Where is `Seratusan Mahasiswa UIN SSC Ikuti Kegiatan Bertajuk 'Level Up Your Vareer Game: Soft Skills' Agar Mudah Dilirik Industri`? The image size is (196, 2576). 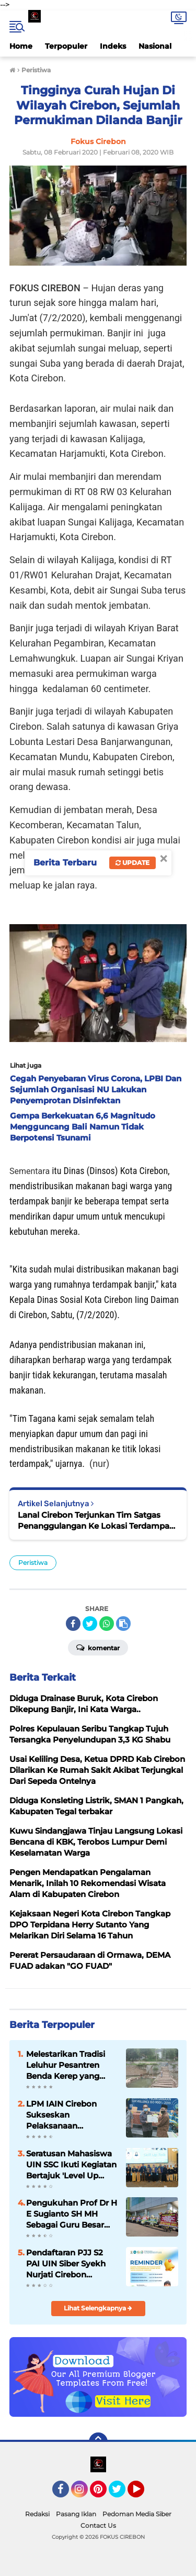
Seratusan Mahasiswa UIN SSC Ikuti Kegiatan Bertajuk 'Level Up Your Vareer Game: Soft Skills' Agar Mudah Dilirik Industri is located at coordinates (71, 2165).